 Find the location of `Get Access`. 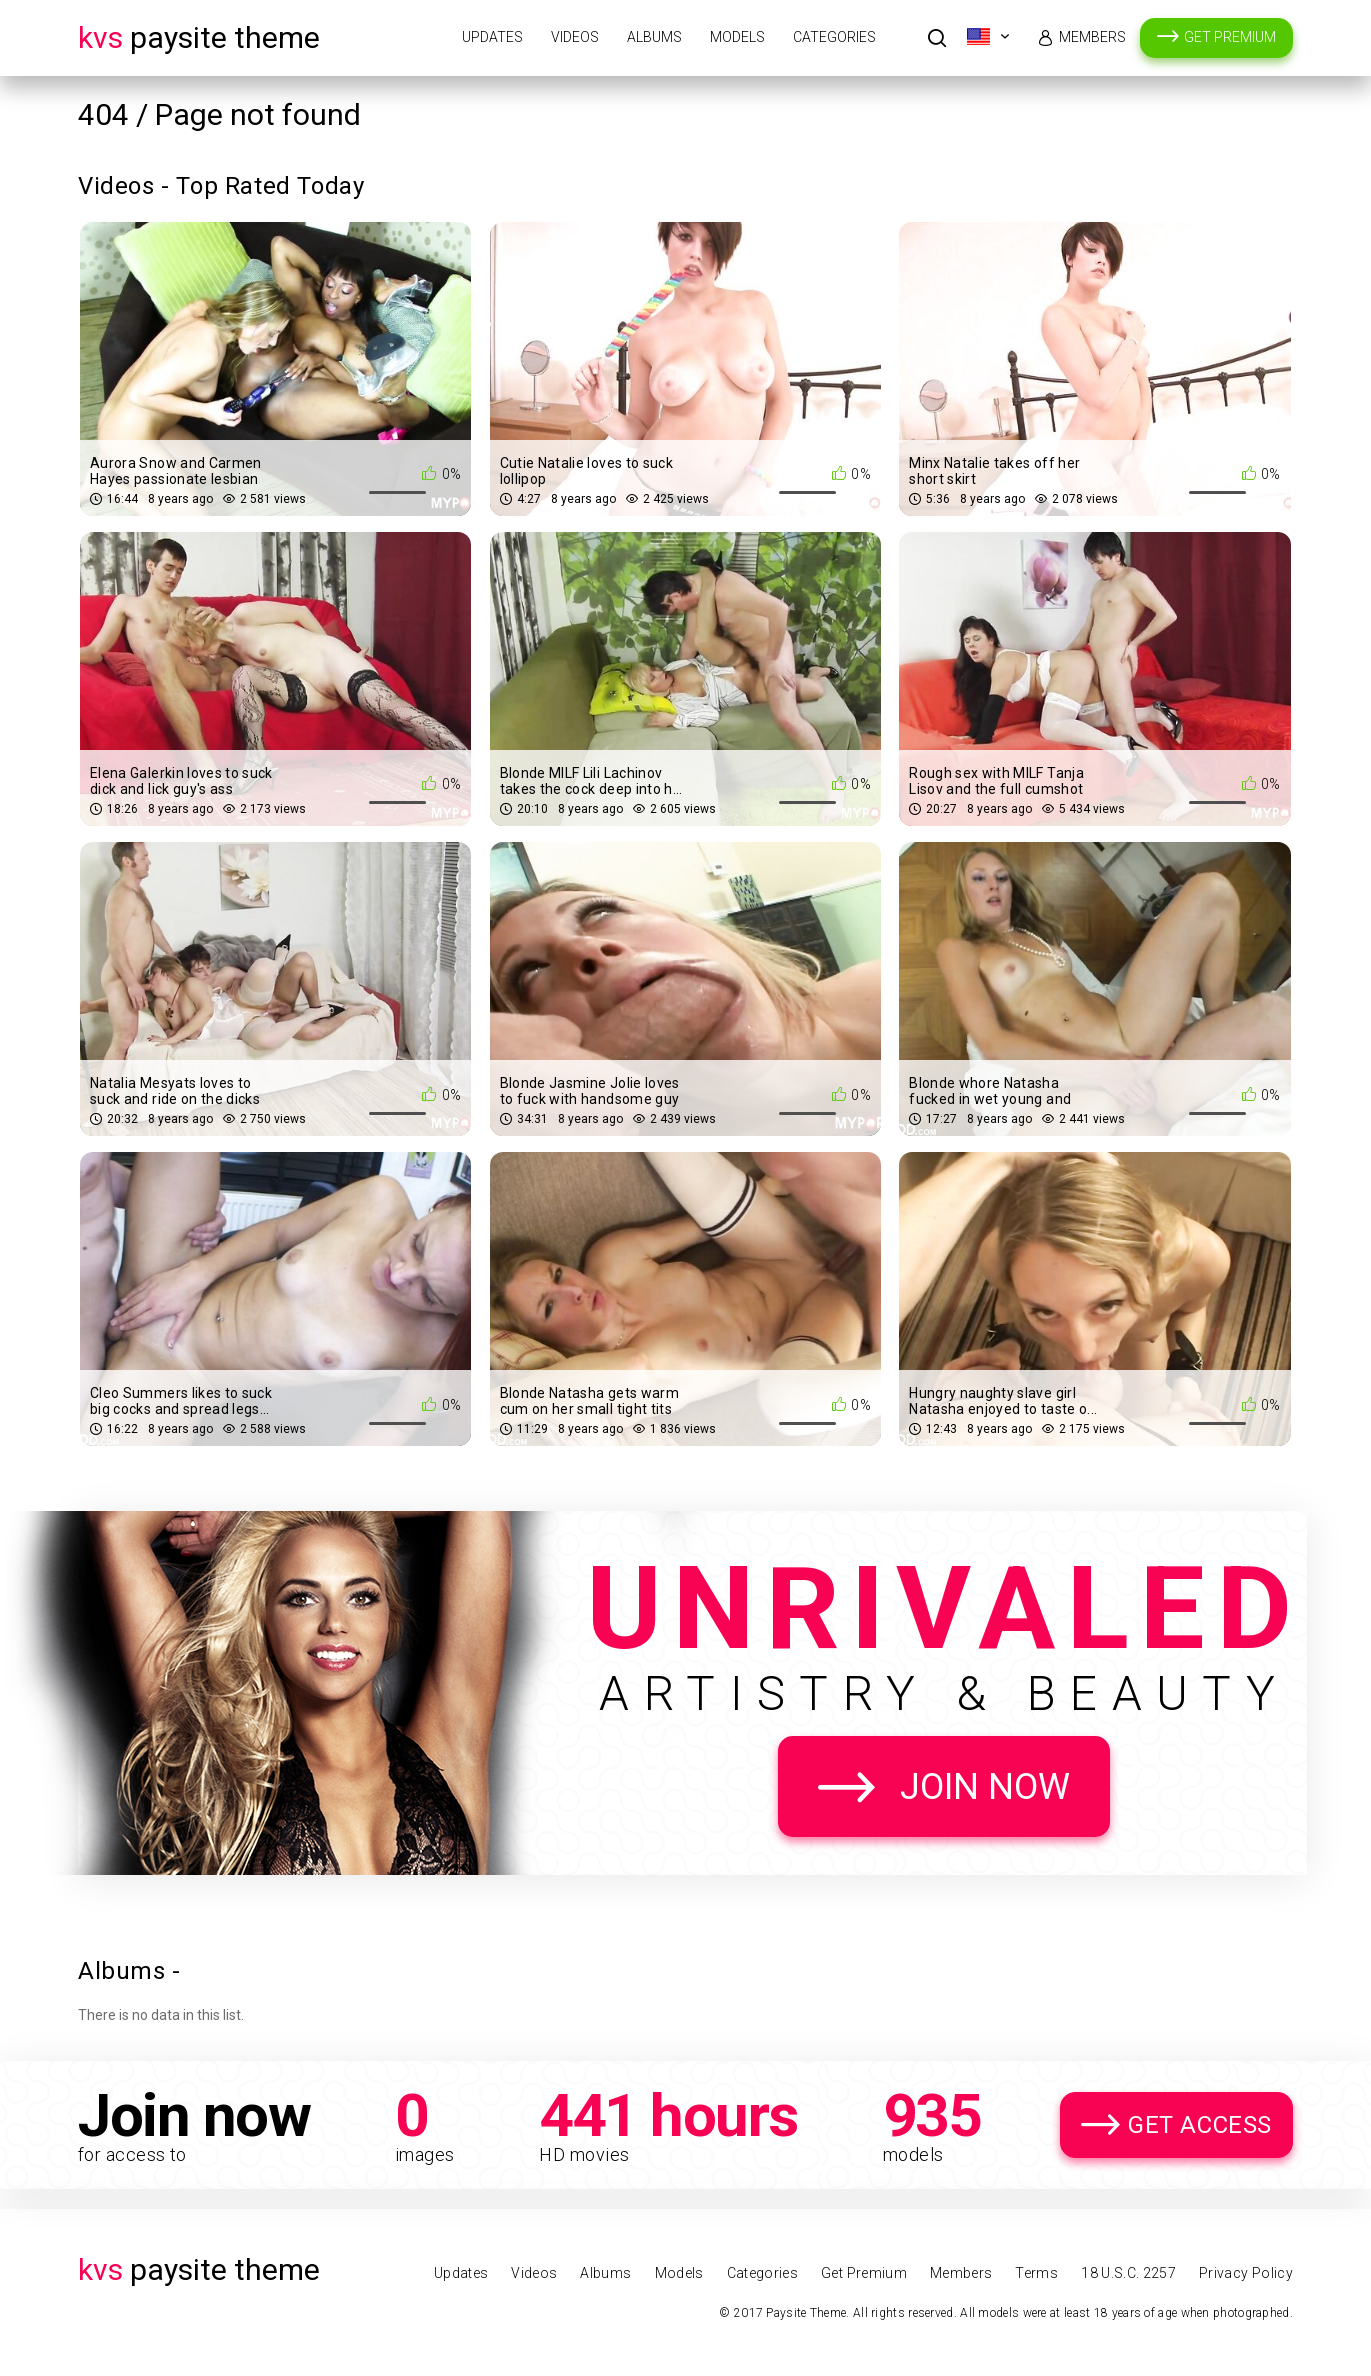

Get Access is located at coordinates (1200, 2125).